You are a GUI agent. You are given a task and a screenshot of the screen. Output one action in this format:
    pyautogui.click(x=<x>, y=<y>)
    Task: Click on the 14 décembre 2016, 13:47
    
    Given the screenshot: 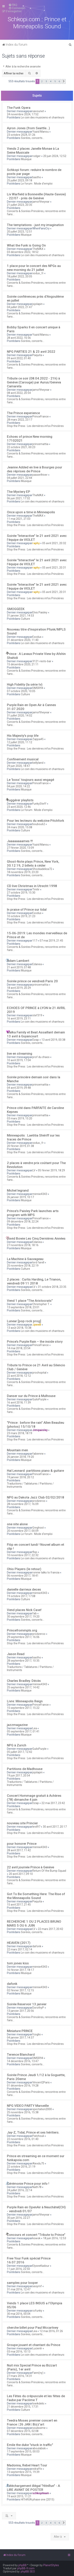 What is the action you would take?
    pyautogui.click(x=22, y=2061)
    